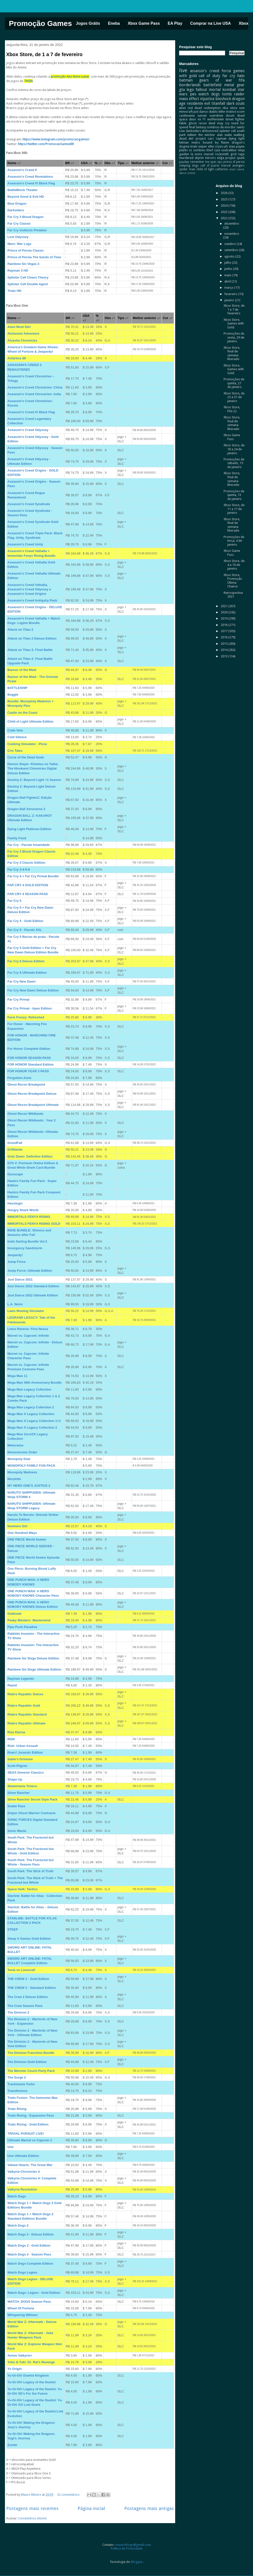 The width and height of the screenshot is (253, 2576). Describe the element at coordinates (114, 23) in the screenshot. I see `Eneba` at that location.